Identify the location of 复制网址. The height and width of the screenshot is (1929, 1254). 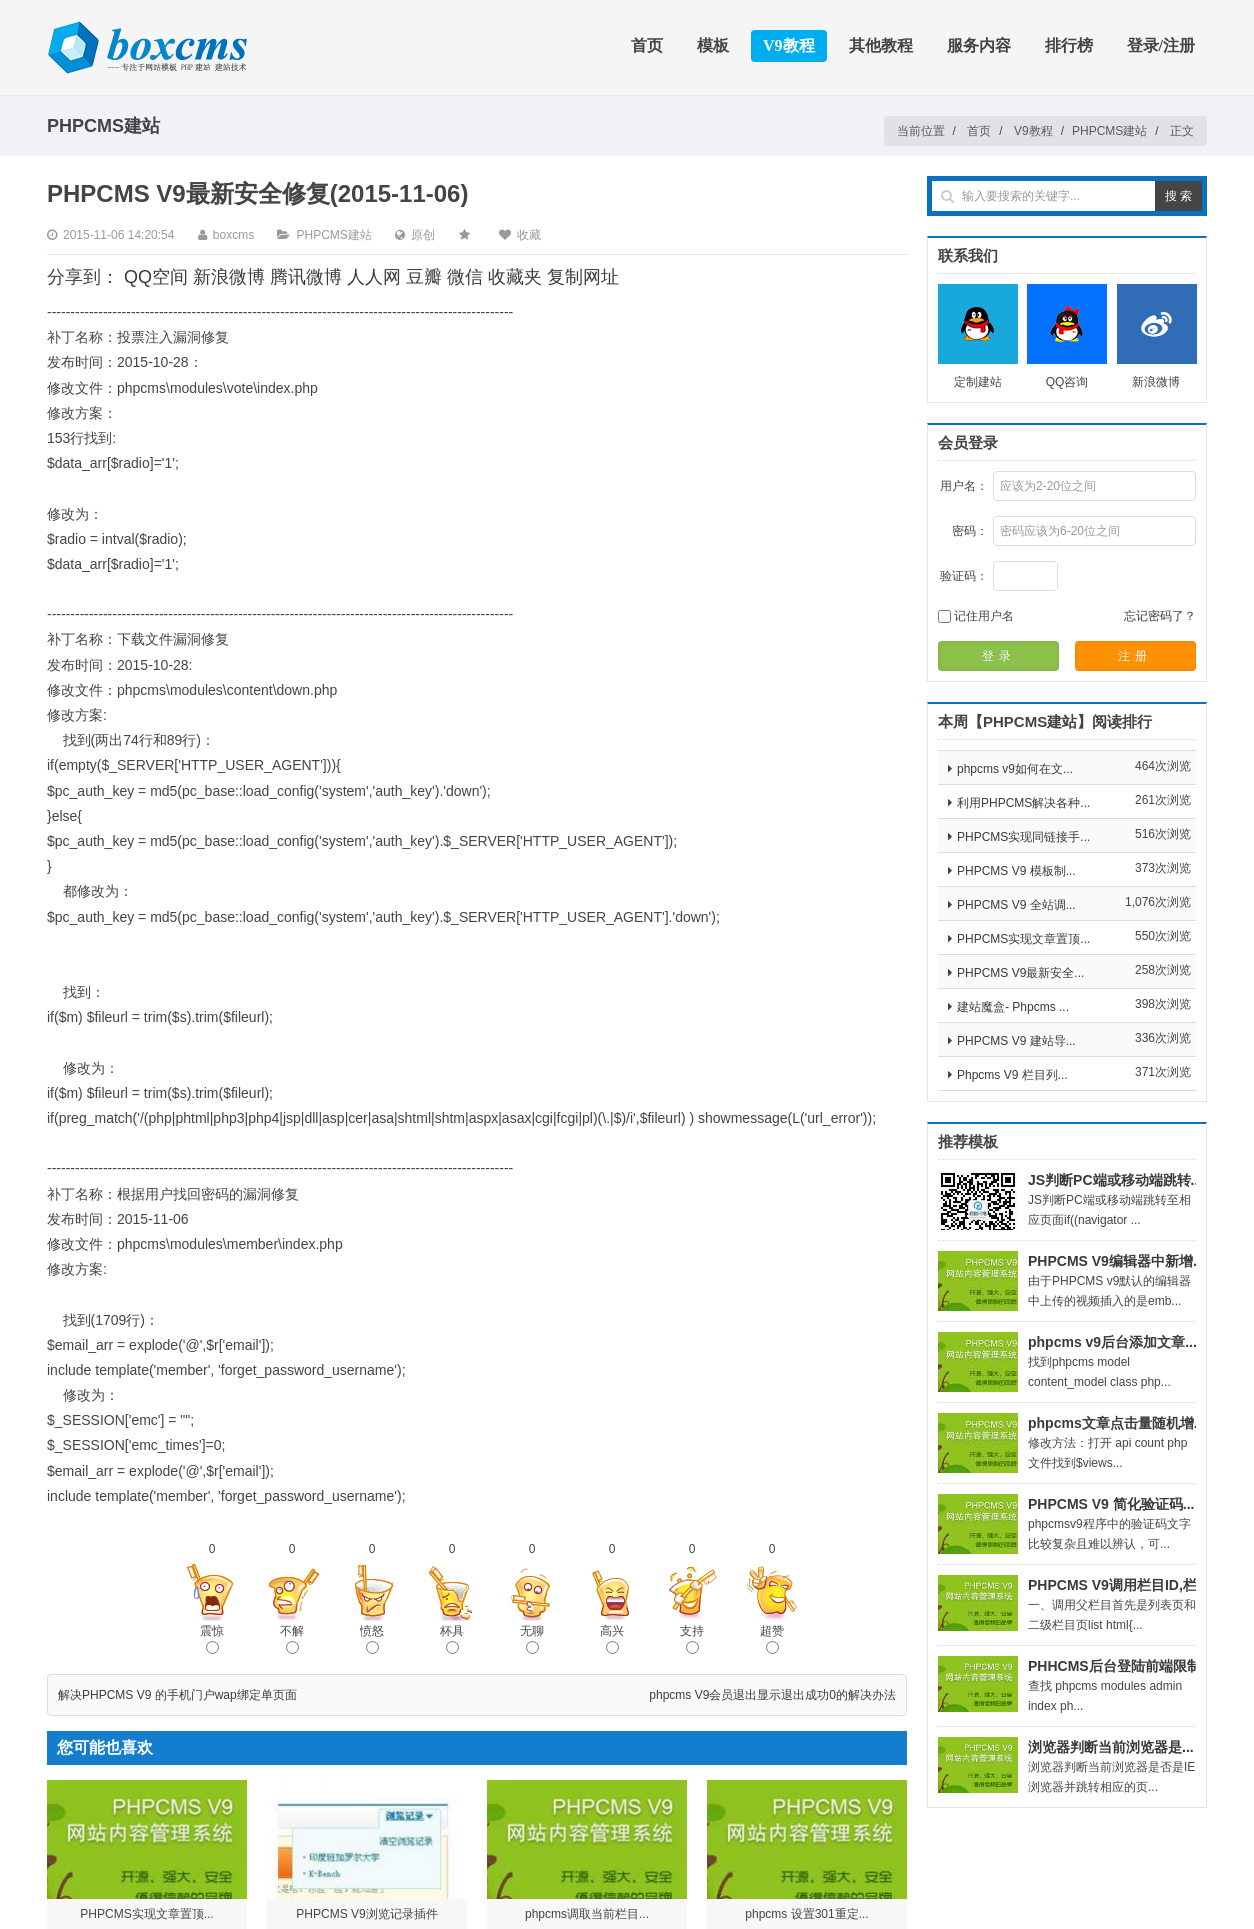
(583, 277).